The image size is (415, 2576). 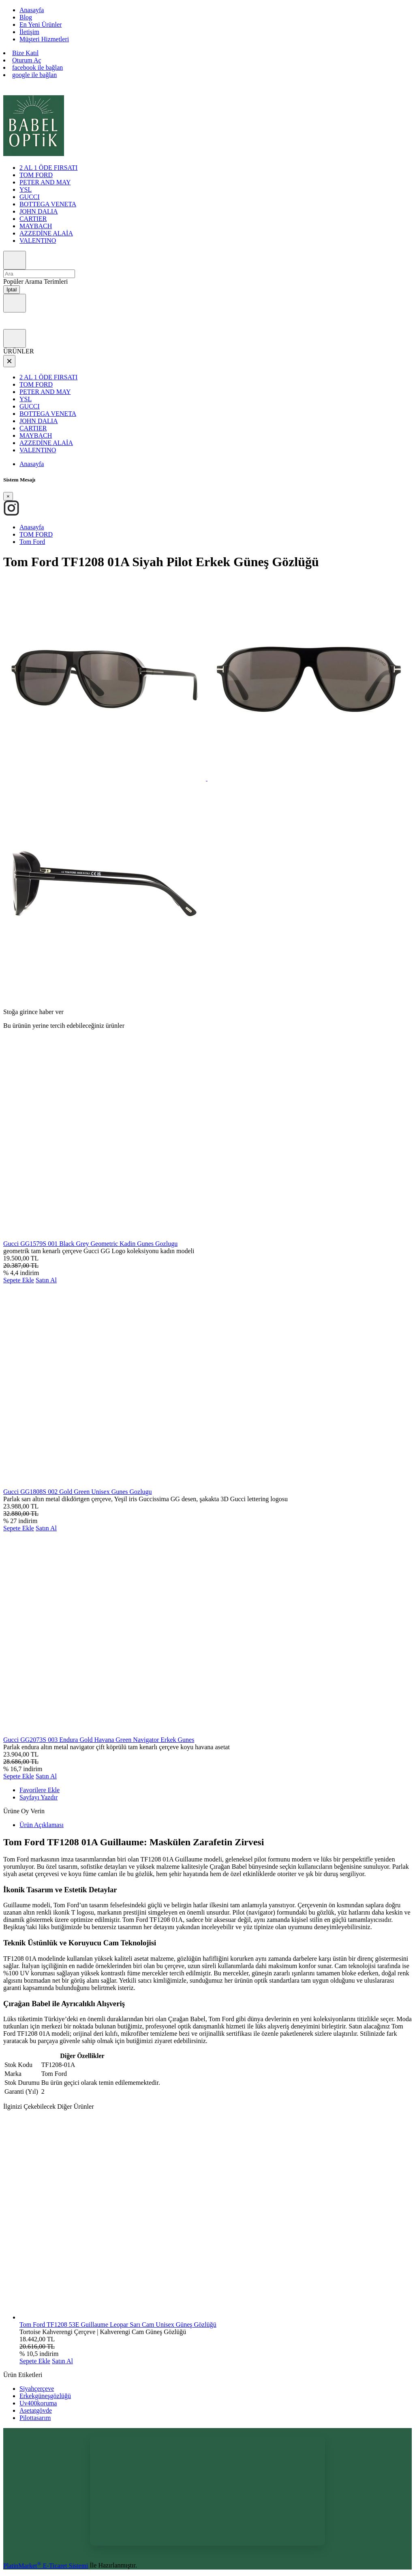 What do you see at coordinates (46, 1280) in the screenshot?
I see `Satın Al` at bounding box center [46, 1280].